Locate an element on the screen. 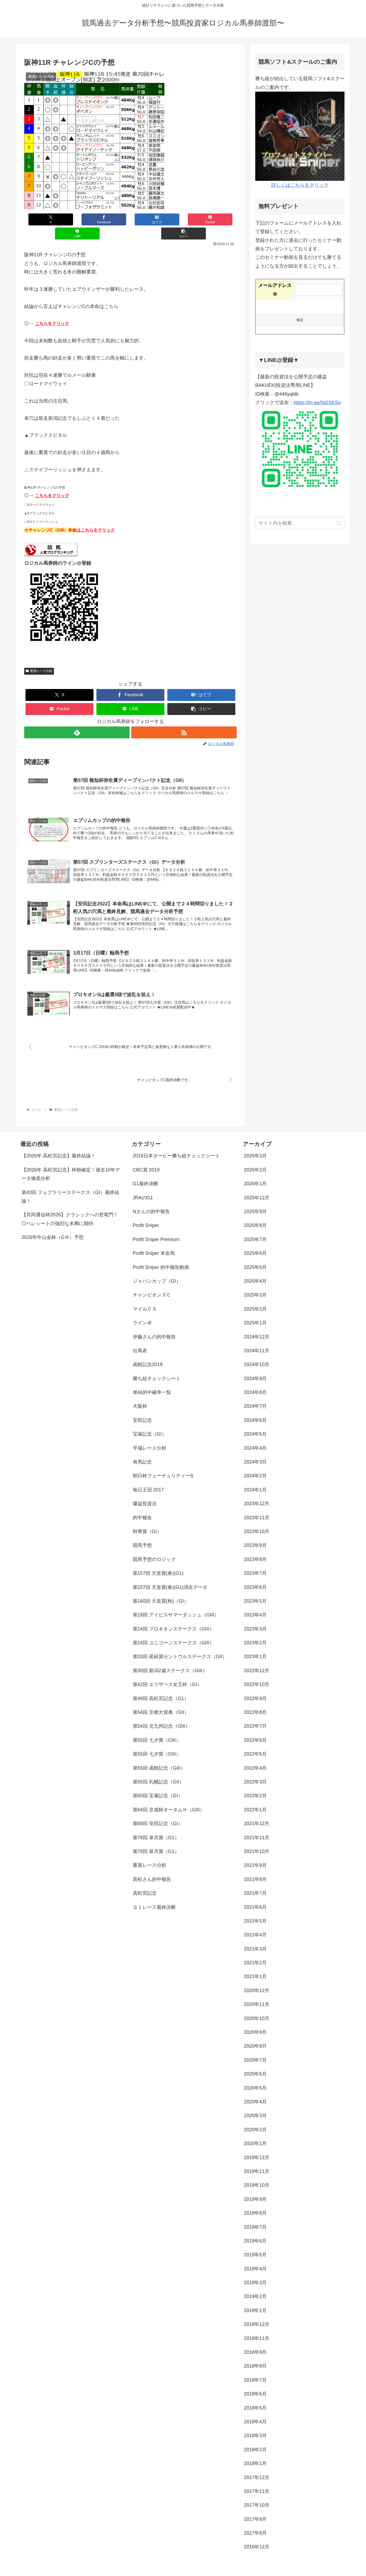 This screenshot has height=2576, width=366. Nさんの的中報告 is located at coordinates (151, 1201).